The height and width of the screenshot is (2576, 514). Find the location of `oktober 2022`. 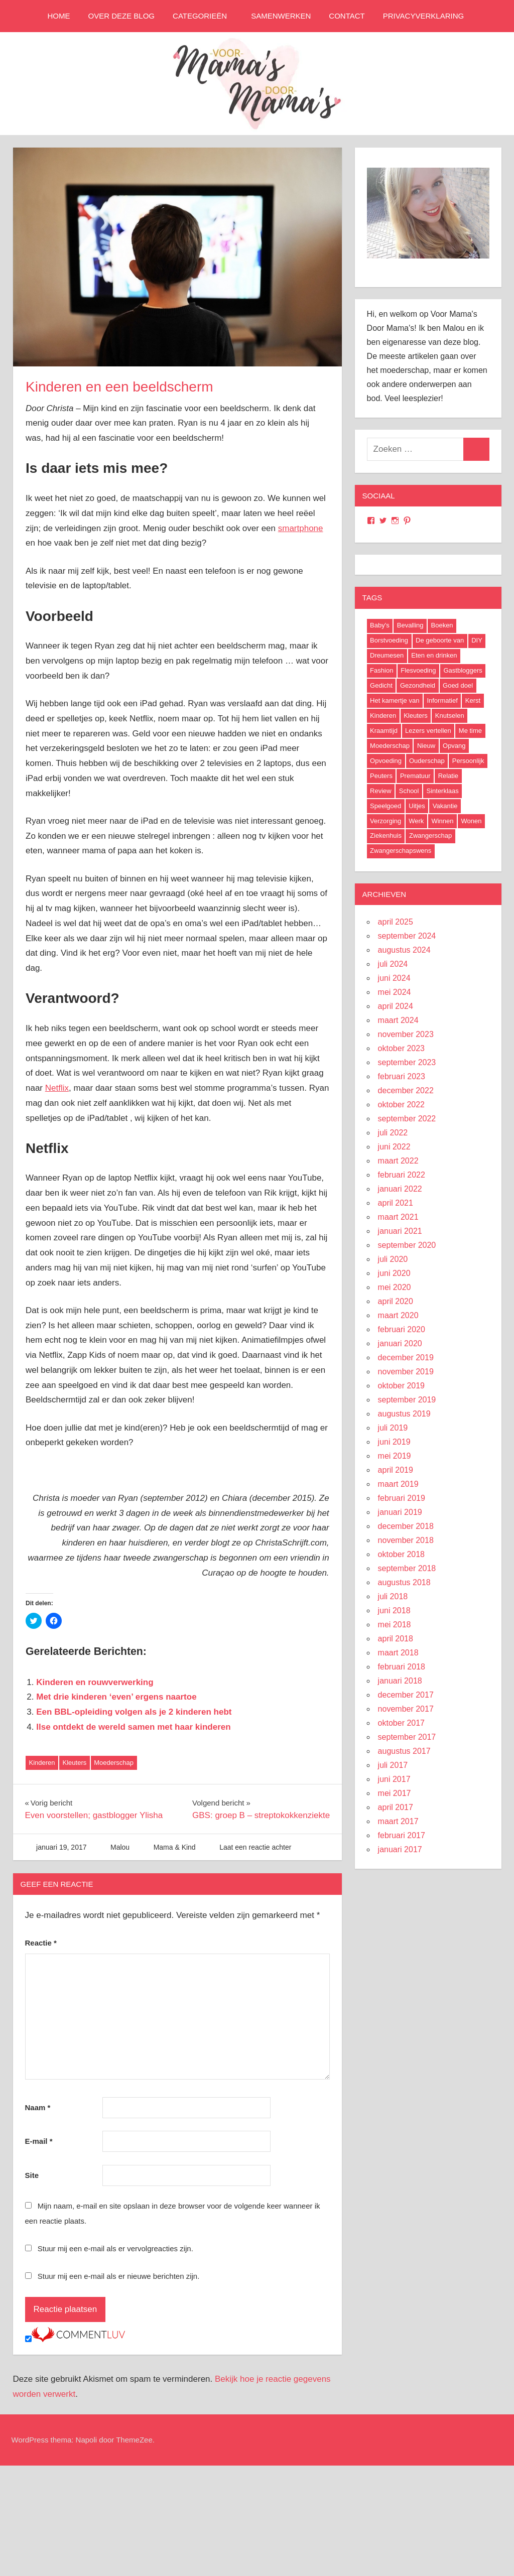

oktober 2022 is located at coordinates (401, 1104).